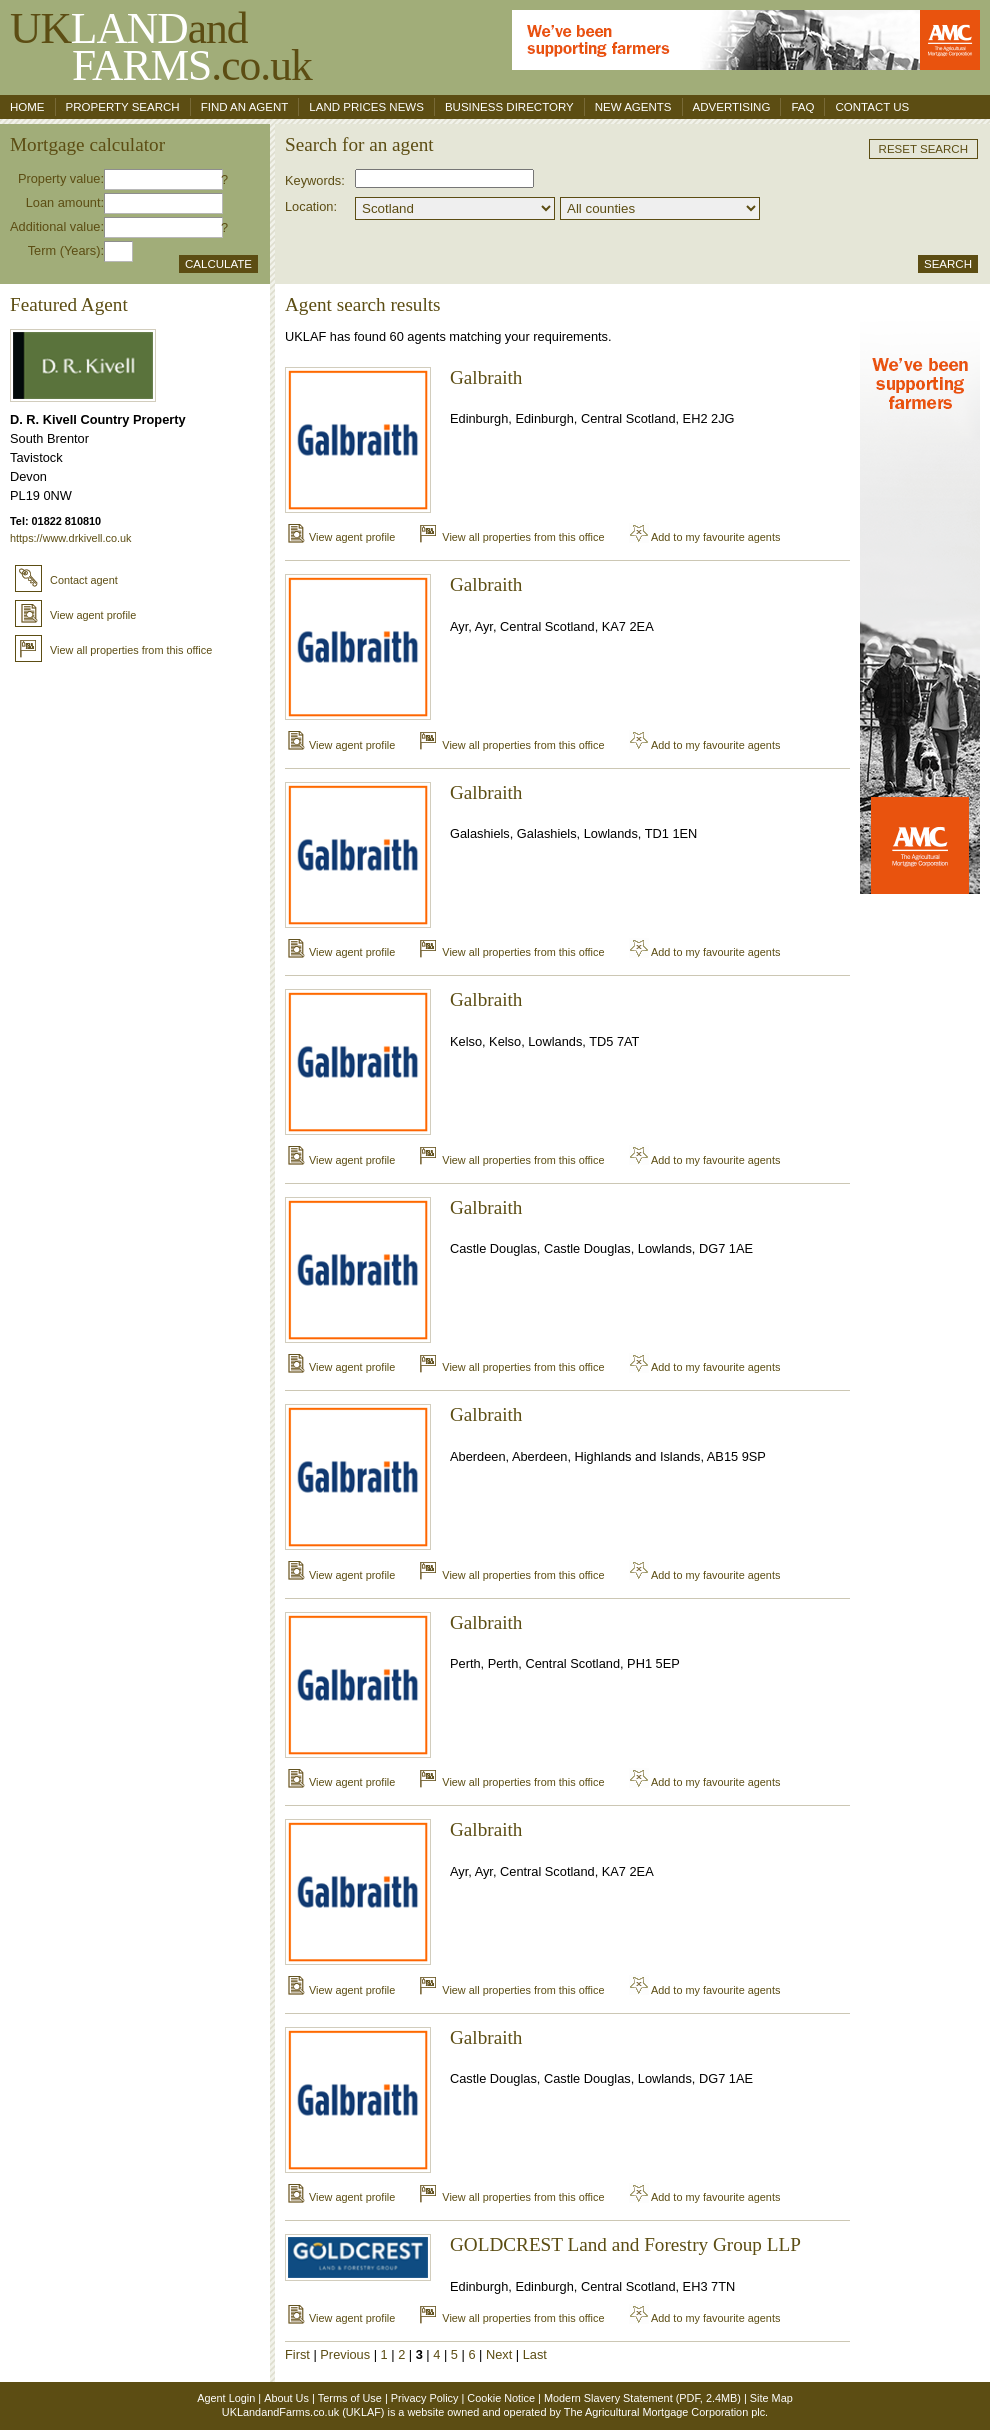 The width and height of the screenshot is (990, 2430). What do you see at coordinates (27, 107) in the screenshot?
I see `Home` at bounding box center [27, 107].